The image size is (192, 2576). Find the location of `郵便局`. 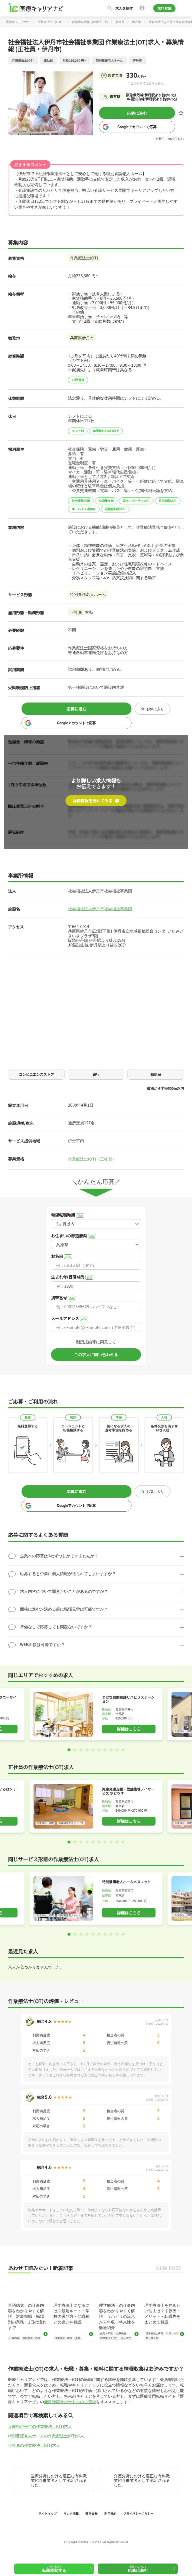

郵便局 is located at coordinates (155, 1074).